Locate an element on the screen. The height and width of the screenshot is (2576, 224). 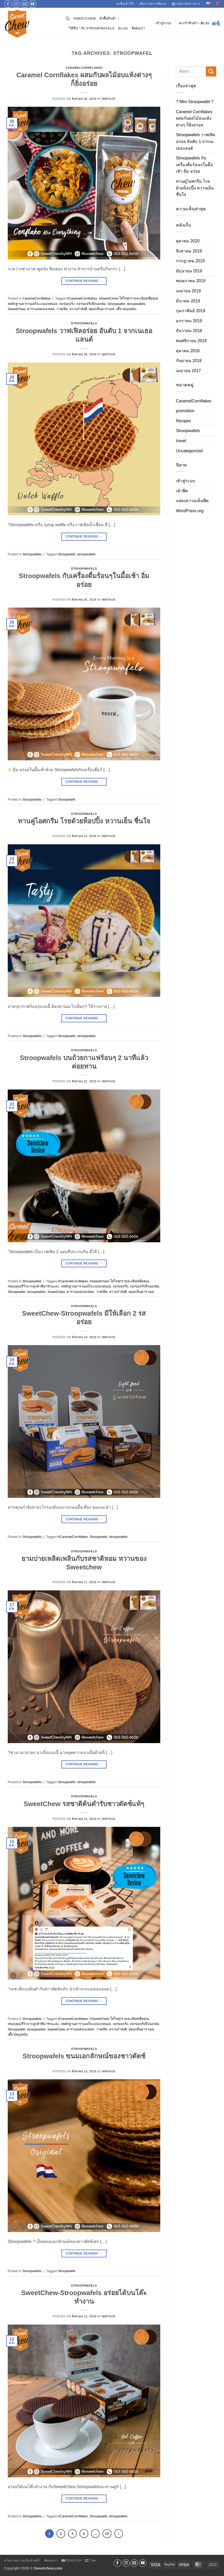
สมัครรับข่าวสาร is located at coordinates (186, 4).